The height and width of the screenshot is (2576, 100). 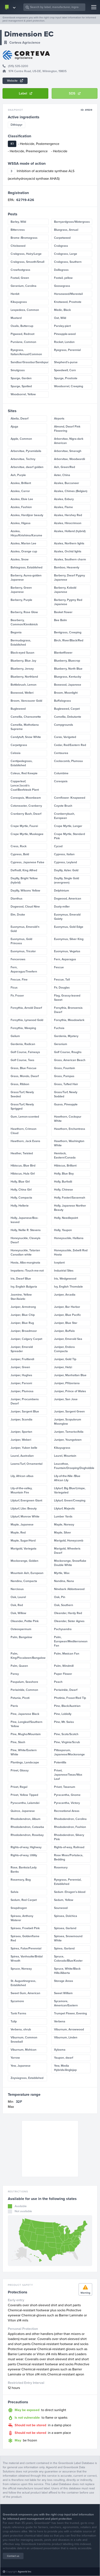 I want to click on Juniper, Emerald Spreader, so click(x=22, y=1349).